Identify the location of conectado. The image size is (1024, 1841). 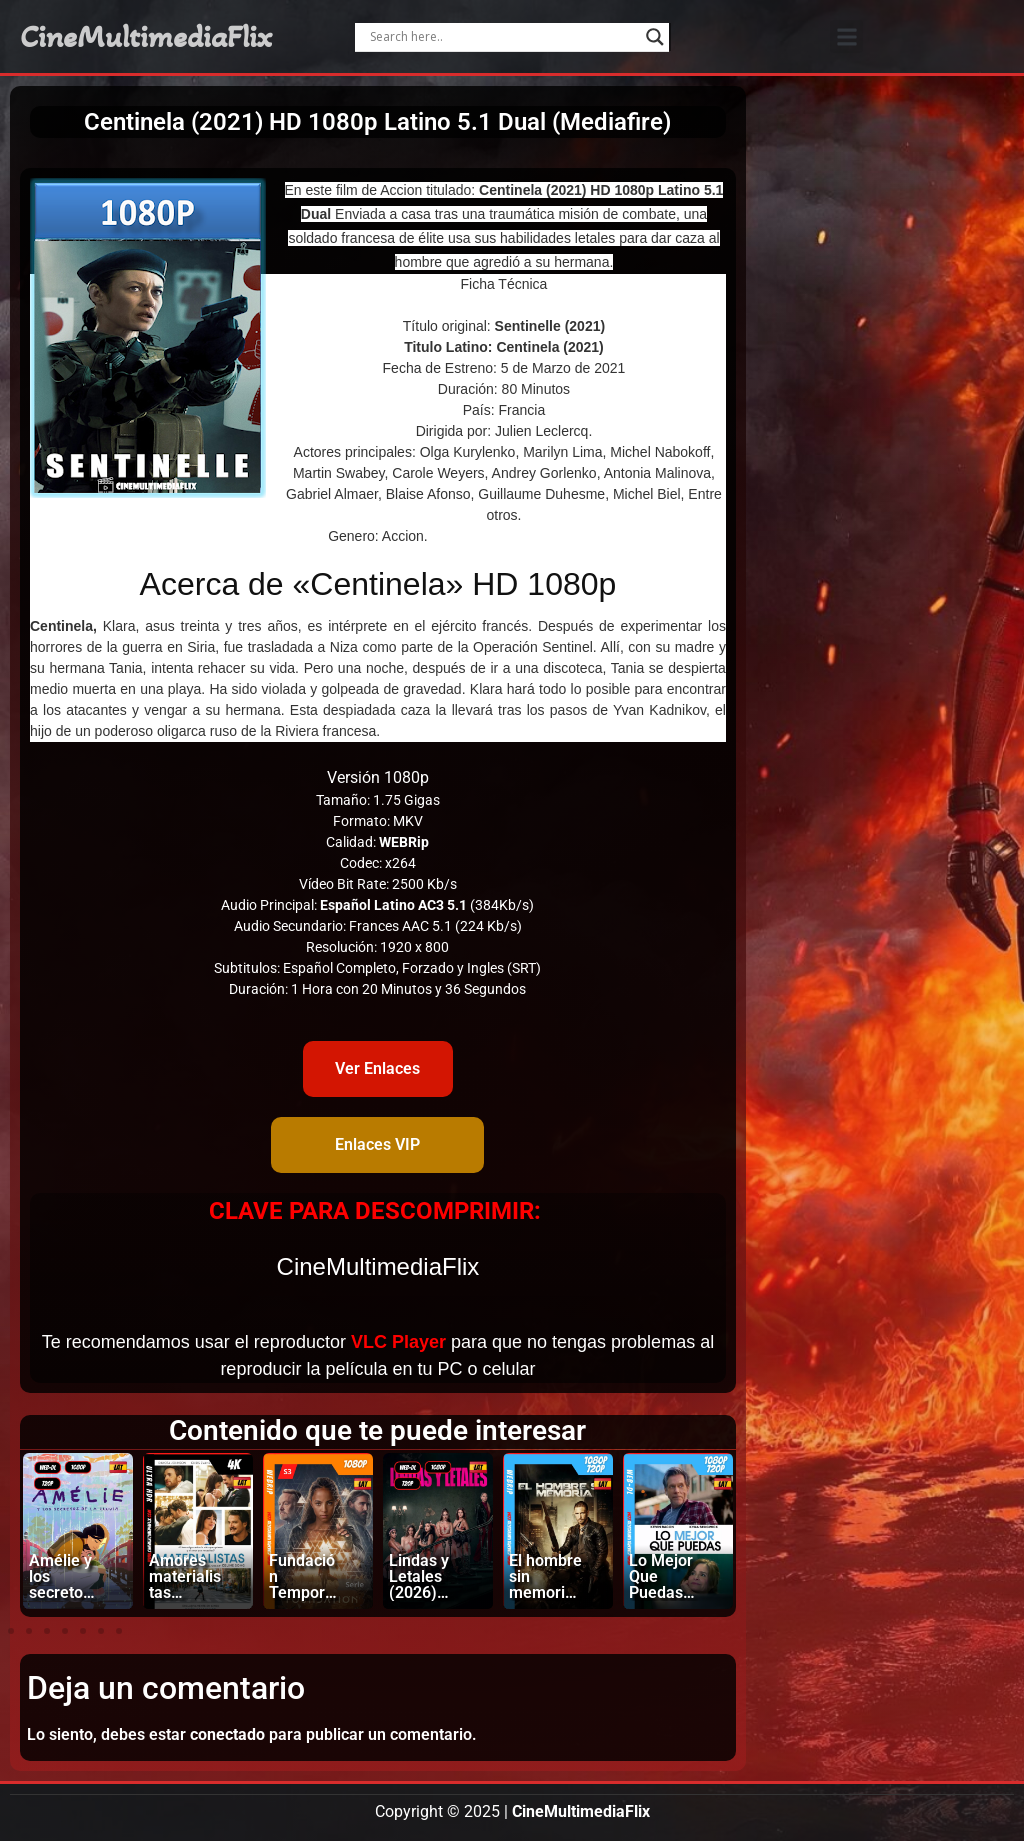
(227, 1734).